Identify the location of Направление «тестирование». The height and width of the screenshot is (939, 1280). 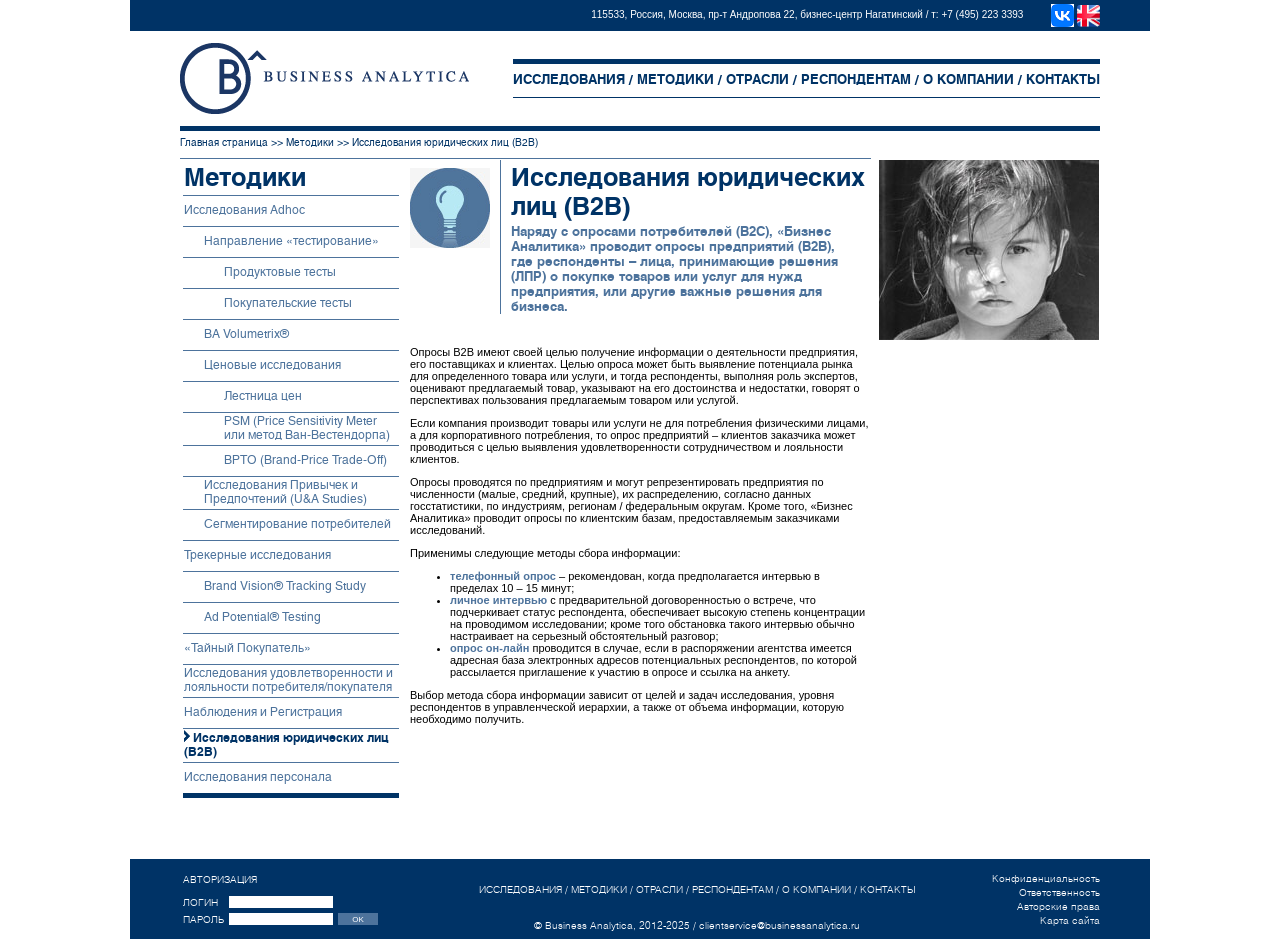
(291, 241).